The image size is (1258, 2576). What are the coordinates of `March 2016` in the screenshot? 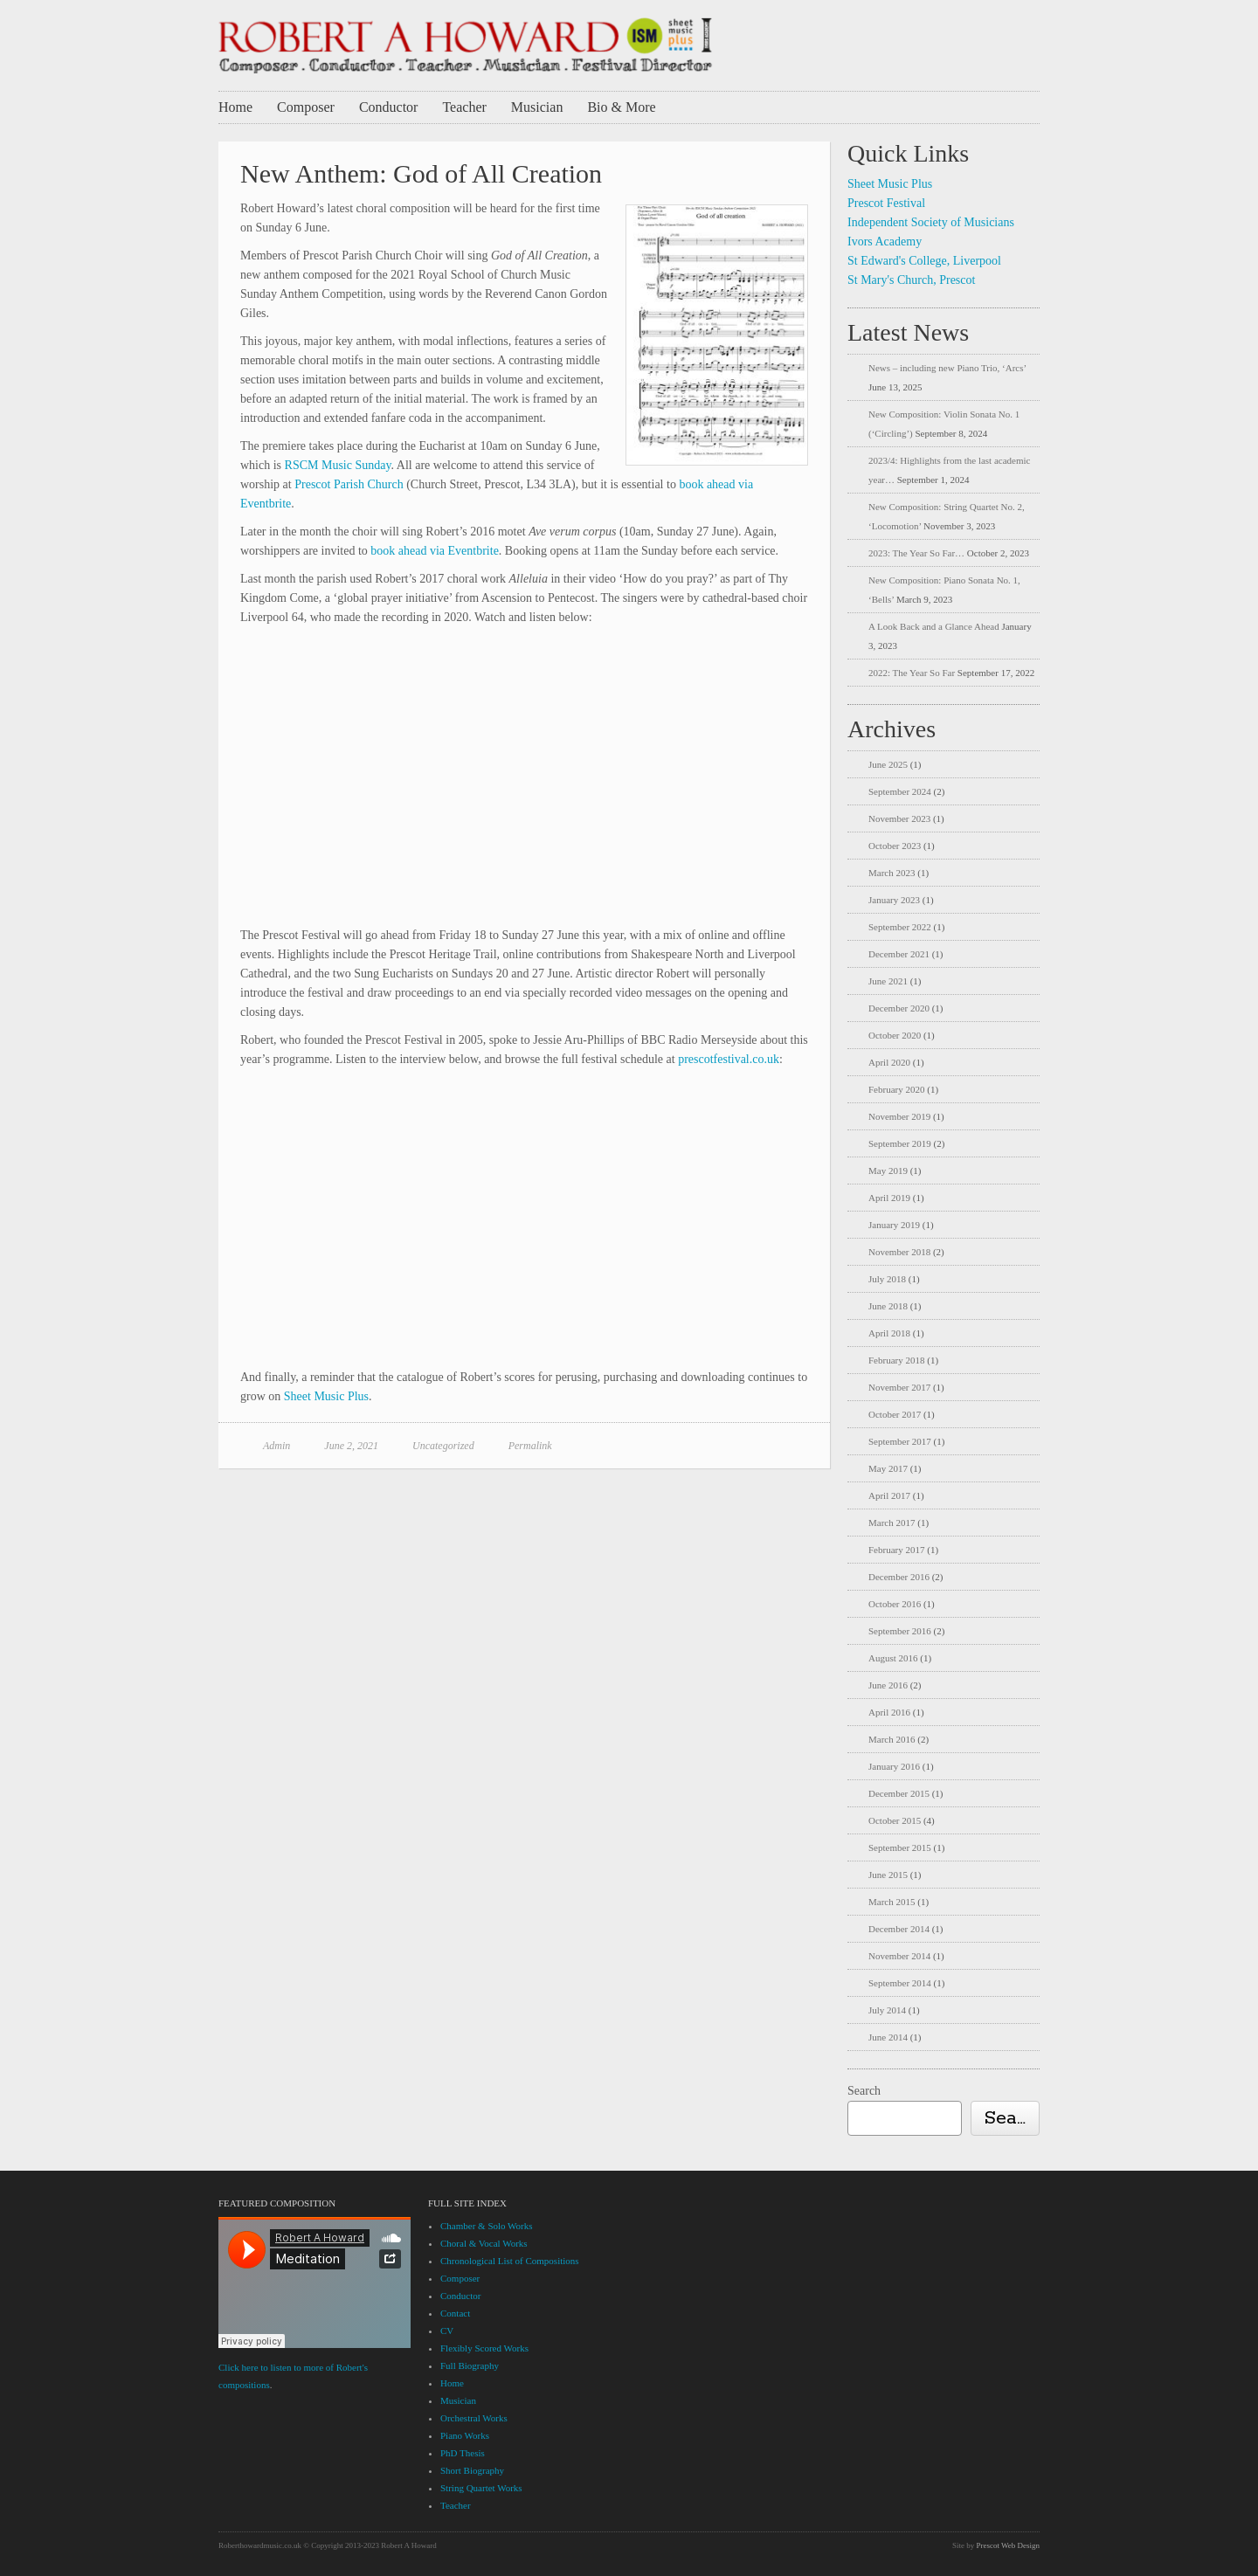 It's located at (891, 1739).